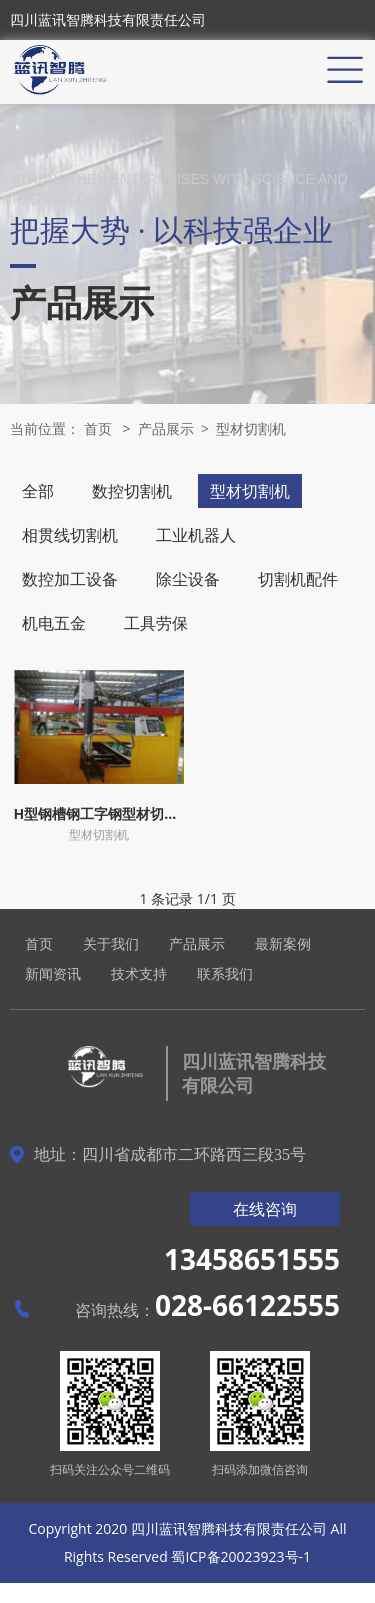  Describe the element at coordinates (38, 491) in the screenshot. I see `全部` at that location.